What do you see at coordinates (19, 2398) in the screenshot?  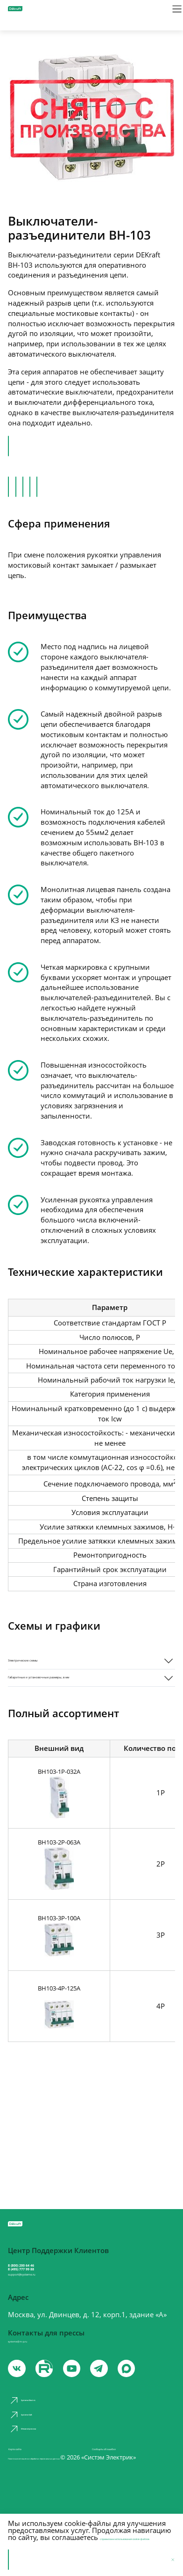 I see `[vk]` at bounding box center [19, 2398].